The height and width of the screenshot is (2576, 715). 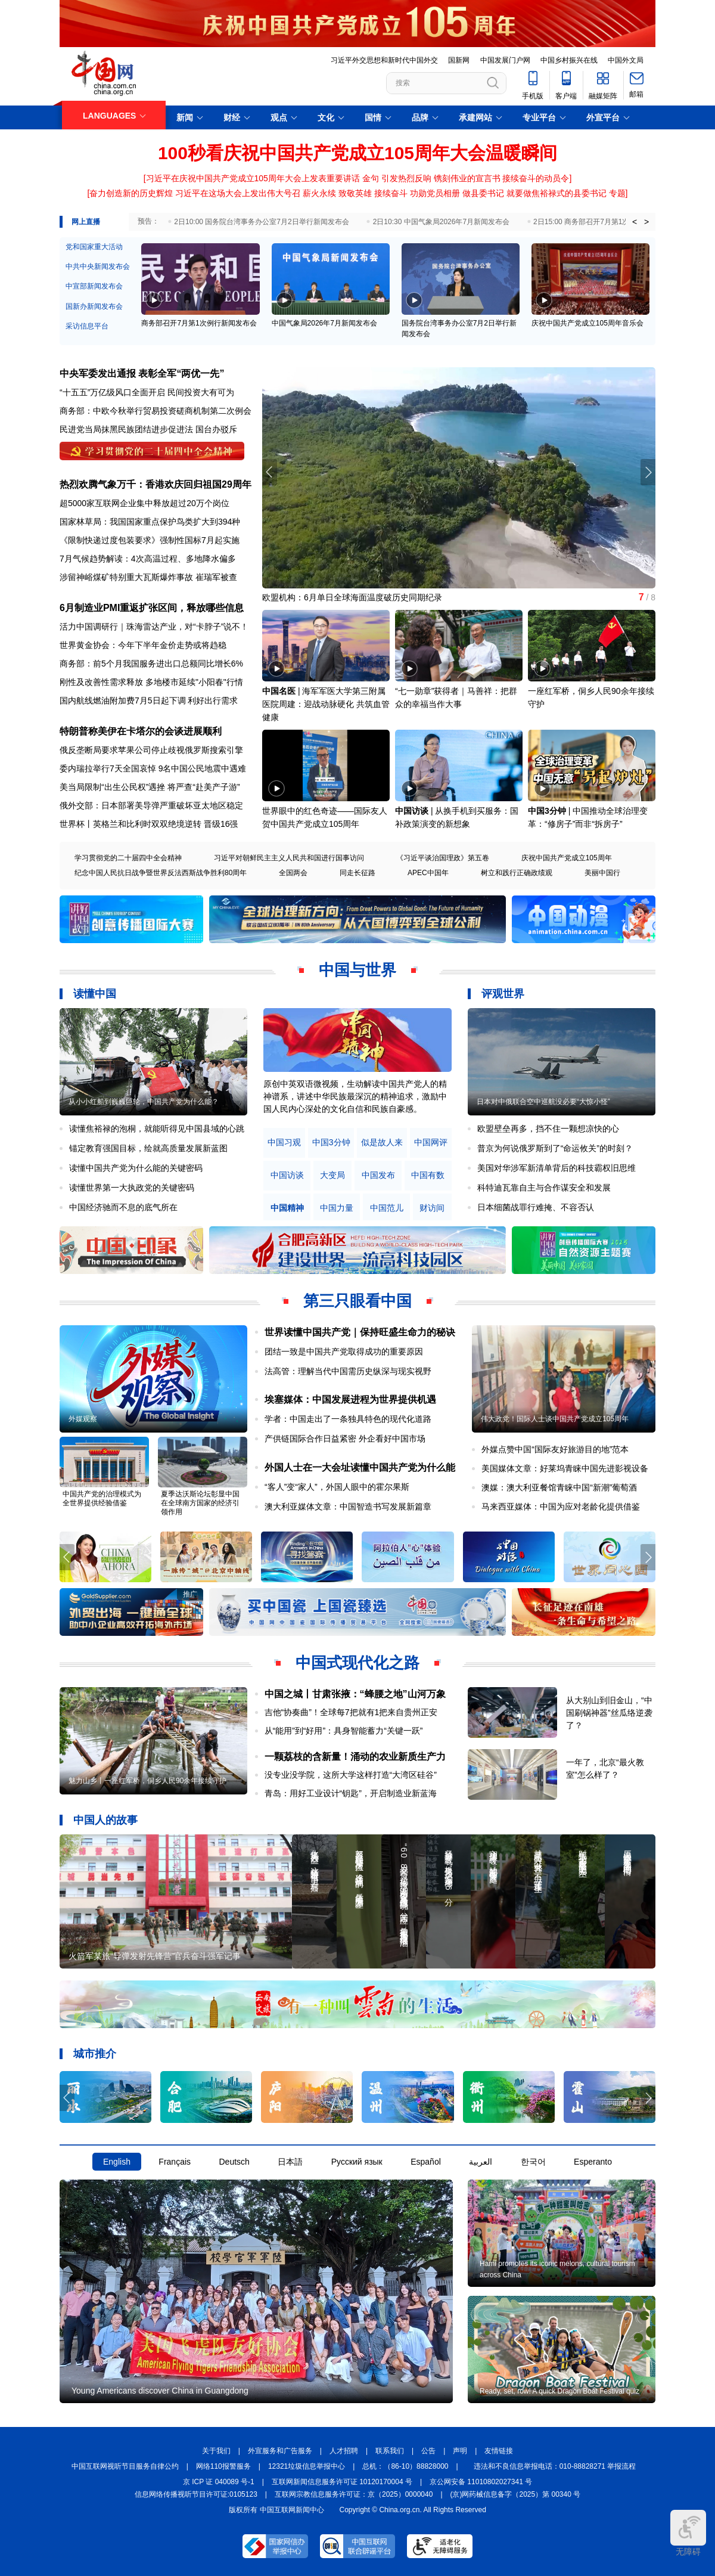 I want to click on 青岛：用好工业设计“钥匙”，开启制造业新蓝海, so click(x=351, y=1793).